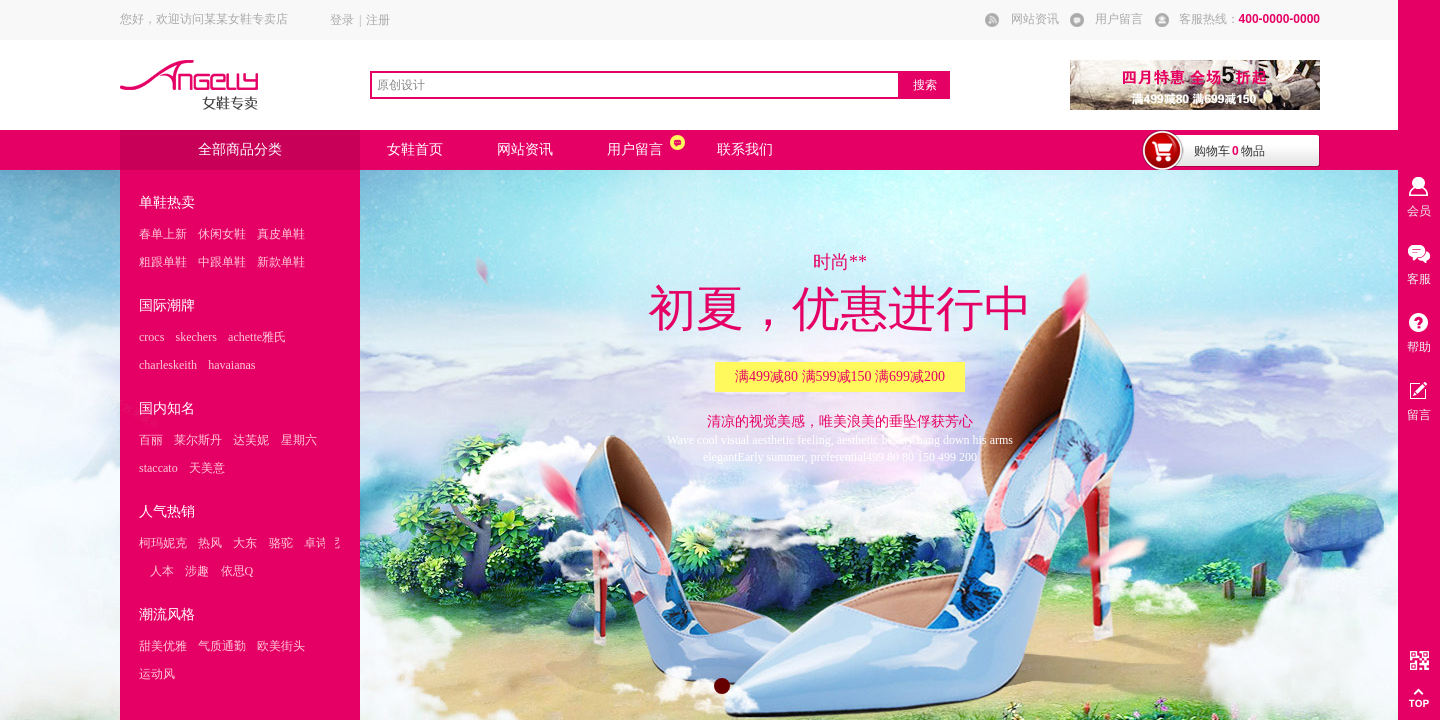  What do you see at coordinates (163, 543) in the screenshot?
I see `柯玛妮克` at bounding box center [163, 543].